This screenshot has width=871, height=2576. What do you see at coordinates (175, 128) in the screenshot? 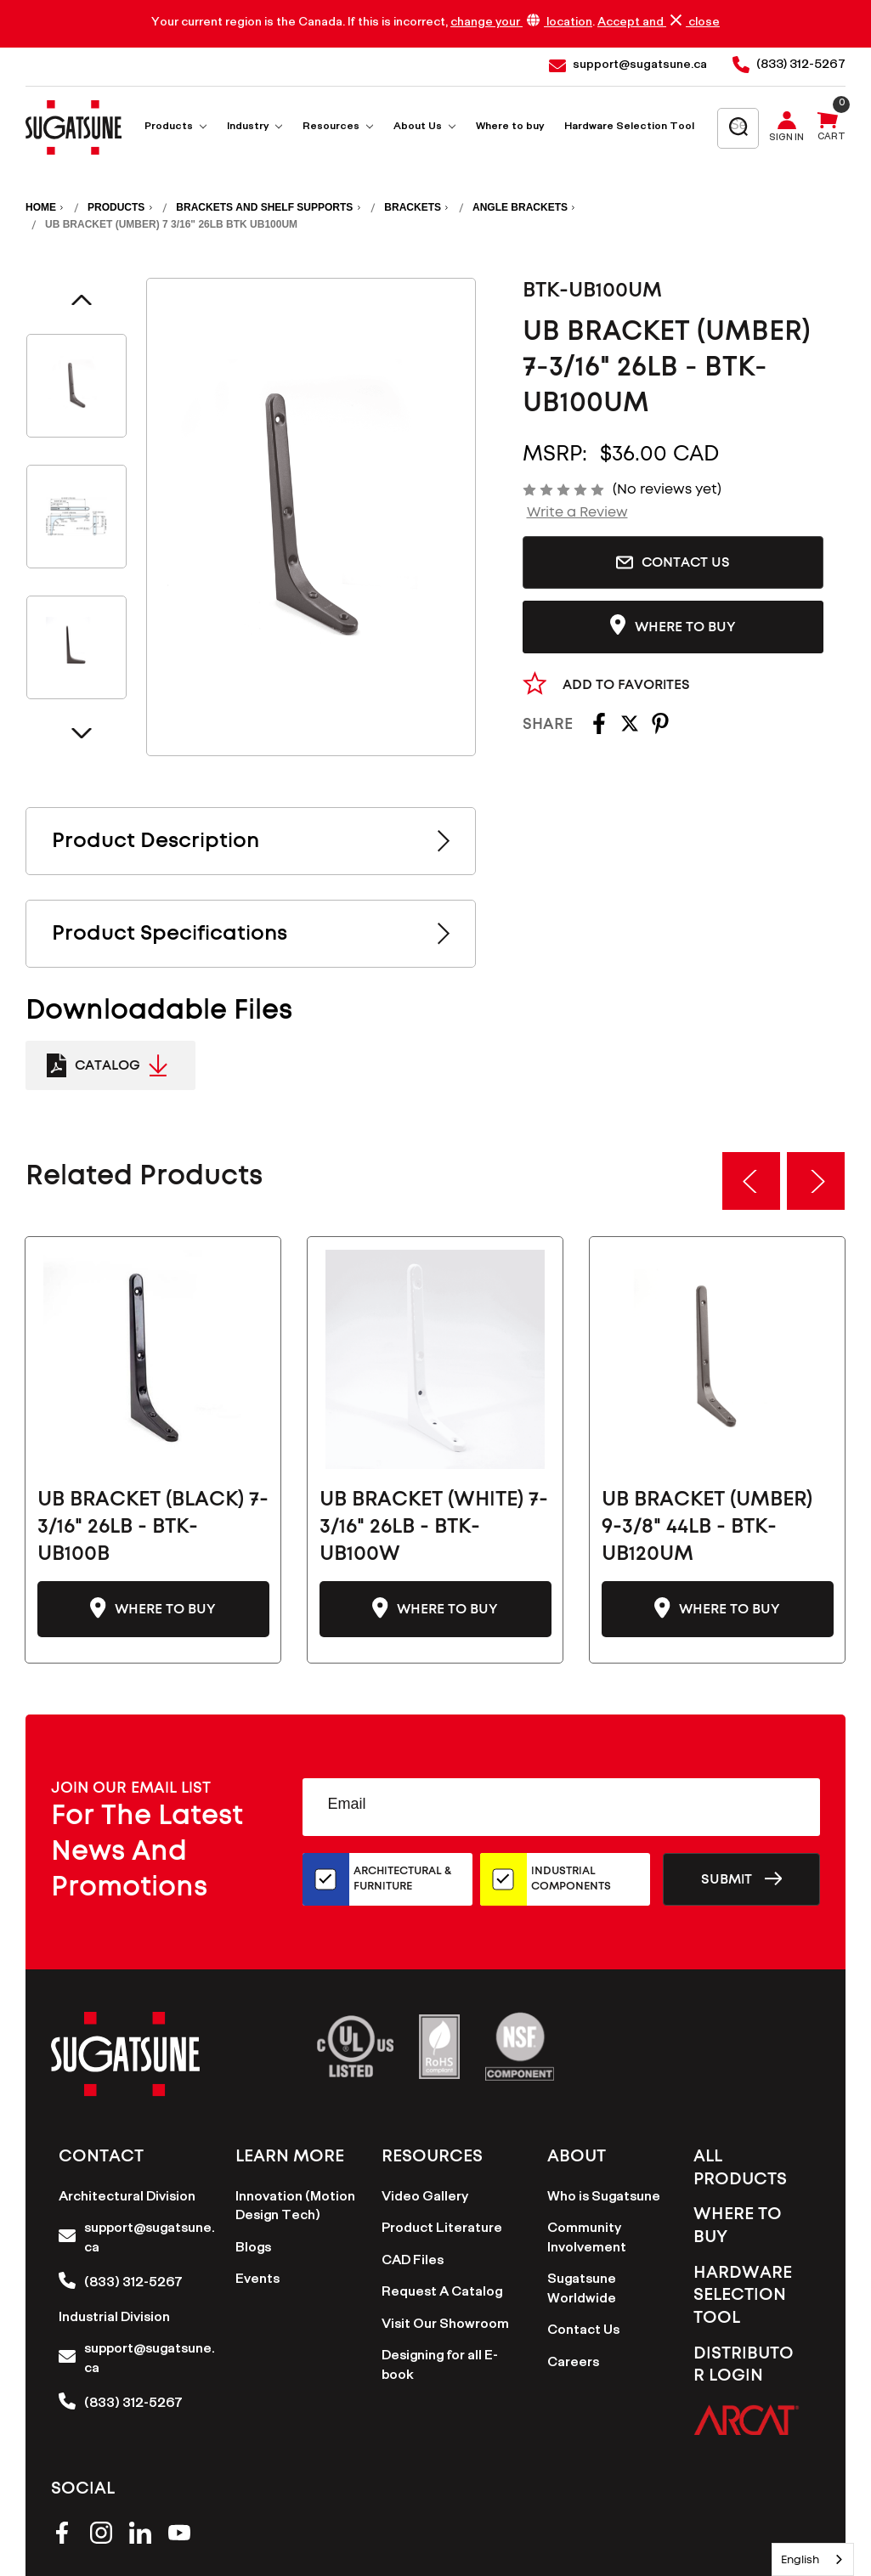
I see `Products` at bounding box center [175, 128].